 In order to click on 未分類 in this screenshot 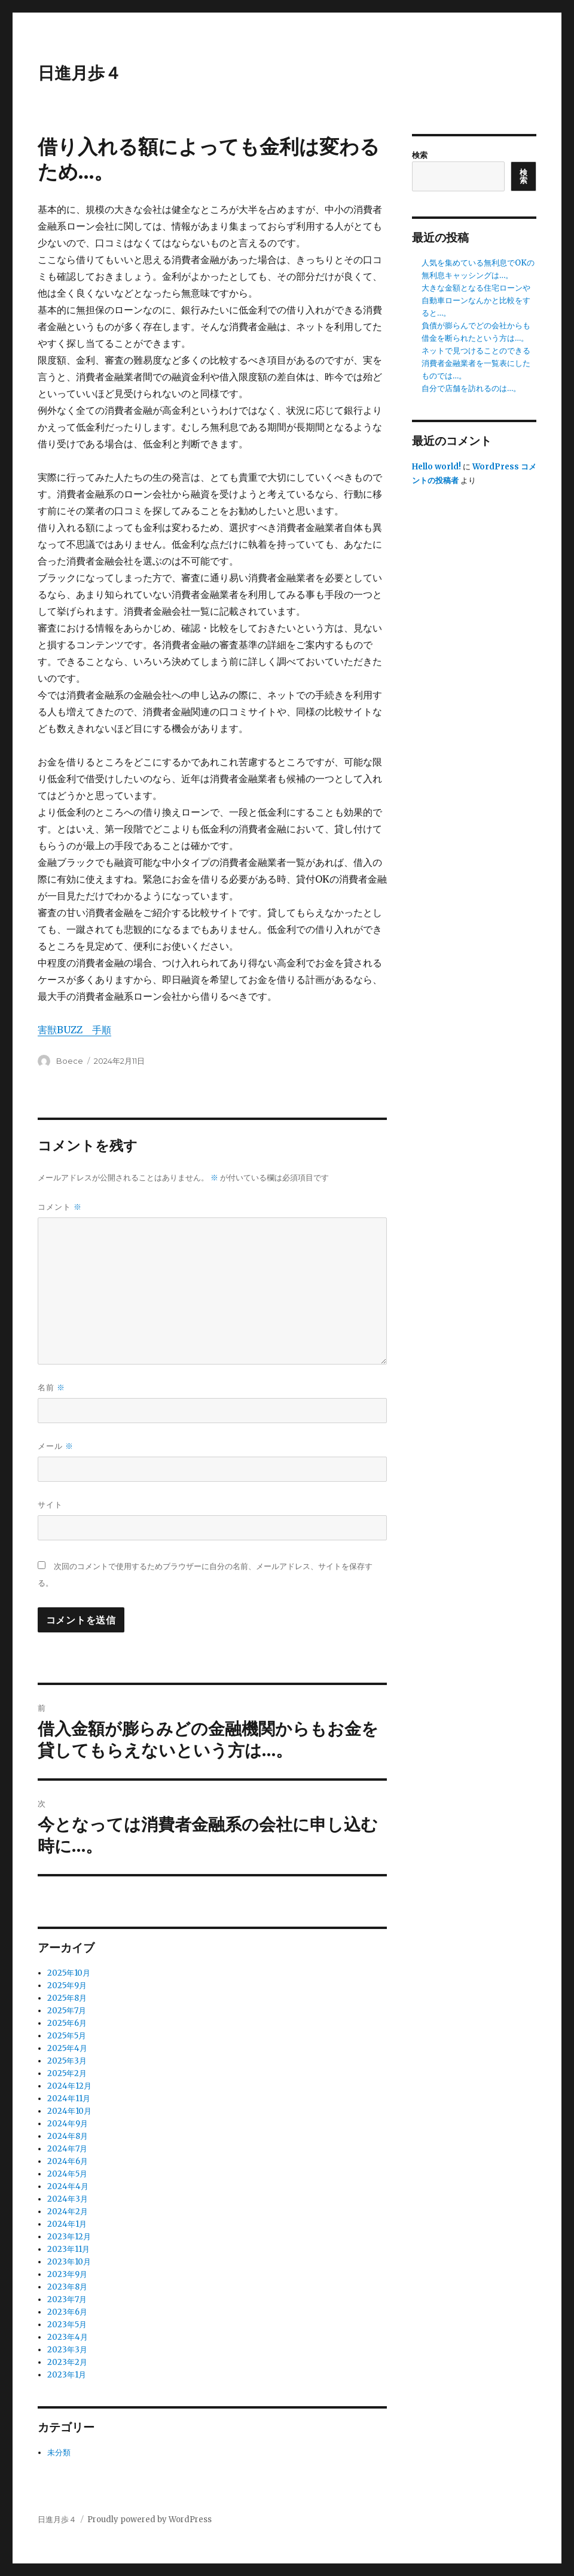, I will do `click(59, 2452)`.